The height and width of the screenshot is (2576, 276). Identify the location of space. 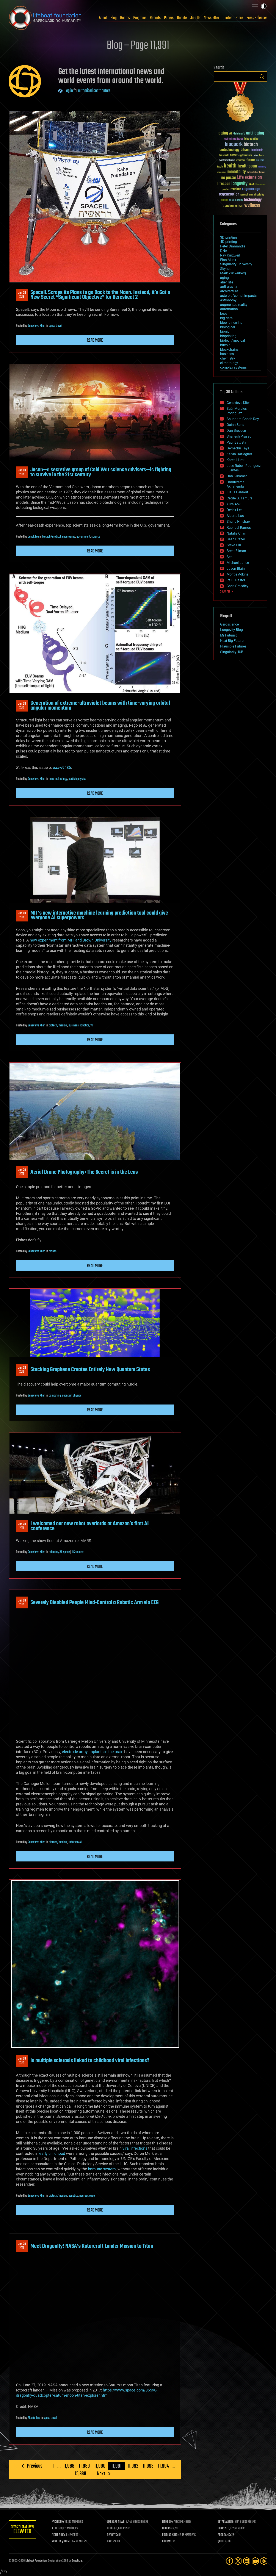
(66, 1552).